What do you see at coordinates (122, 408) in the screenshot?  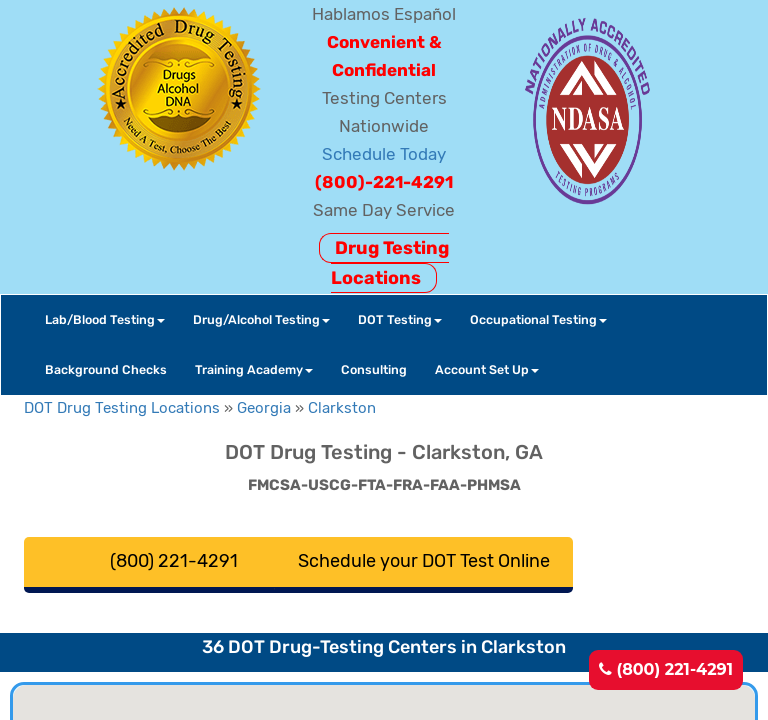 I see `DOT Drug Testing Locations` at bounding box center [122, 408].